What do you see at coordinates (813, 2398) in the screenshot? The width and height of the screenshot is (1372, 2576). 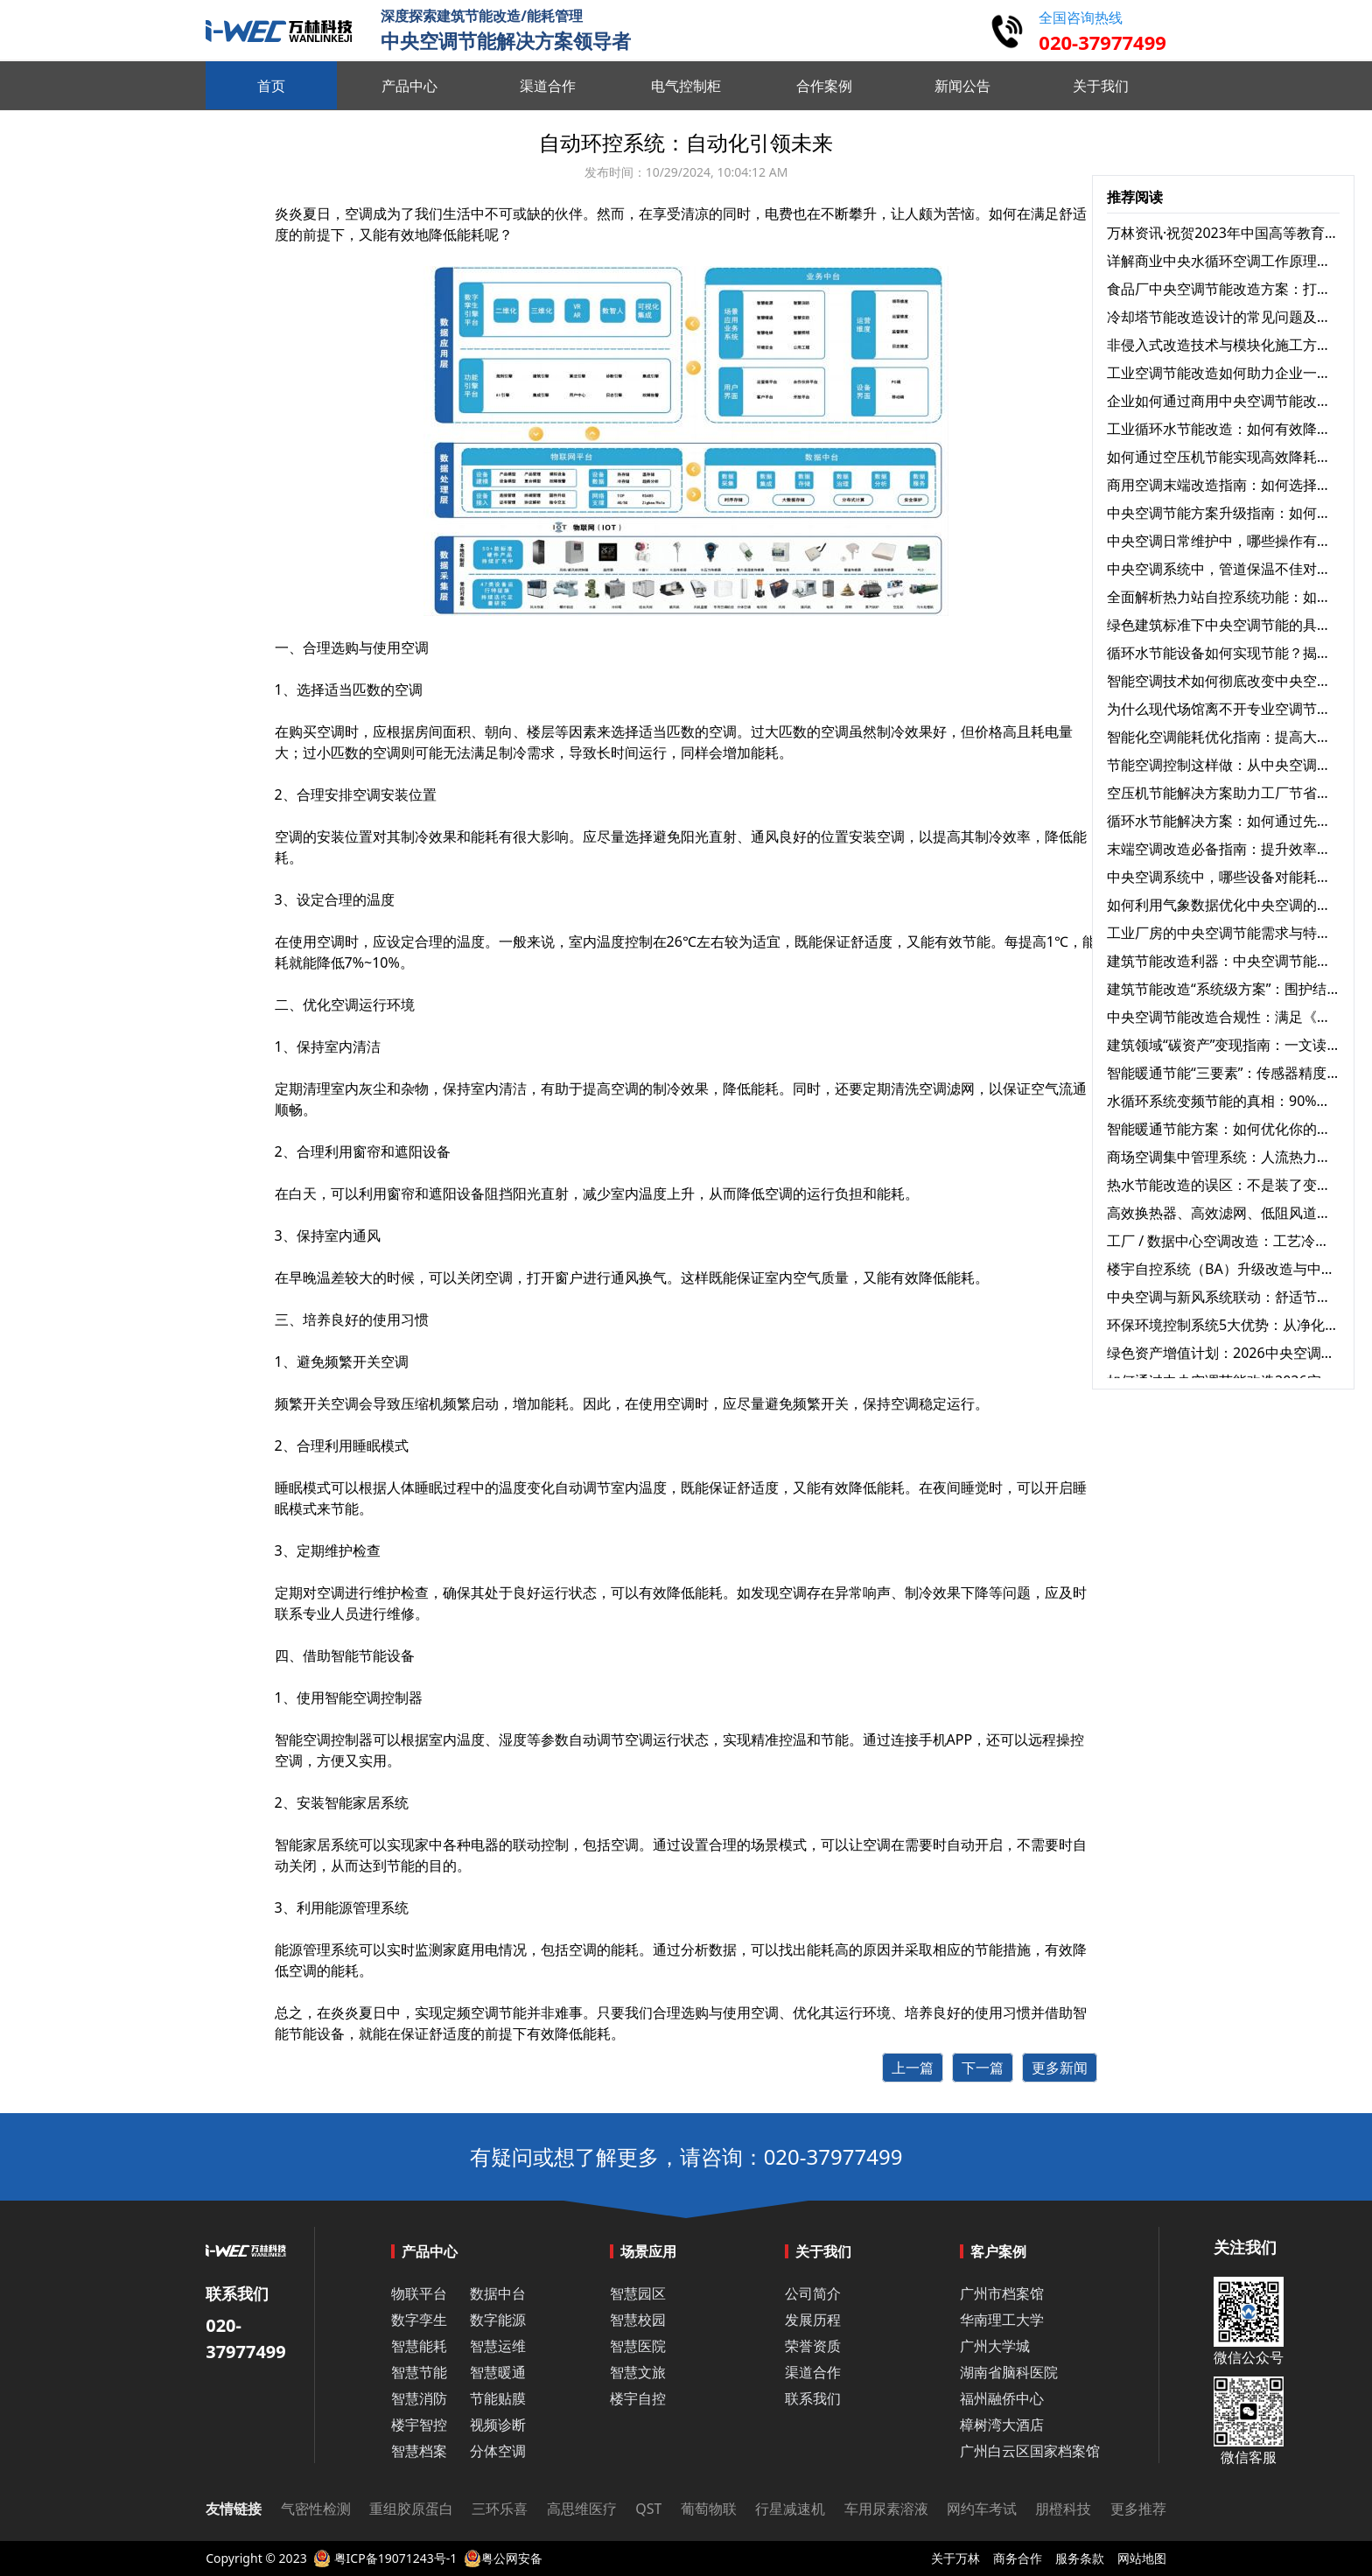 I see `联系我们` at bounding box center [813, 2398].